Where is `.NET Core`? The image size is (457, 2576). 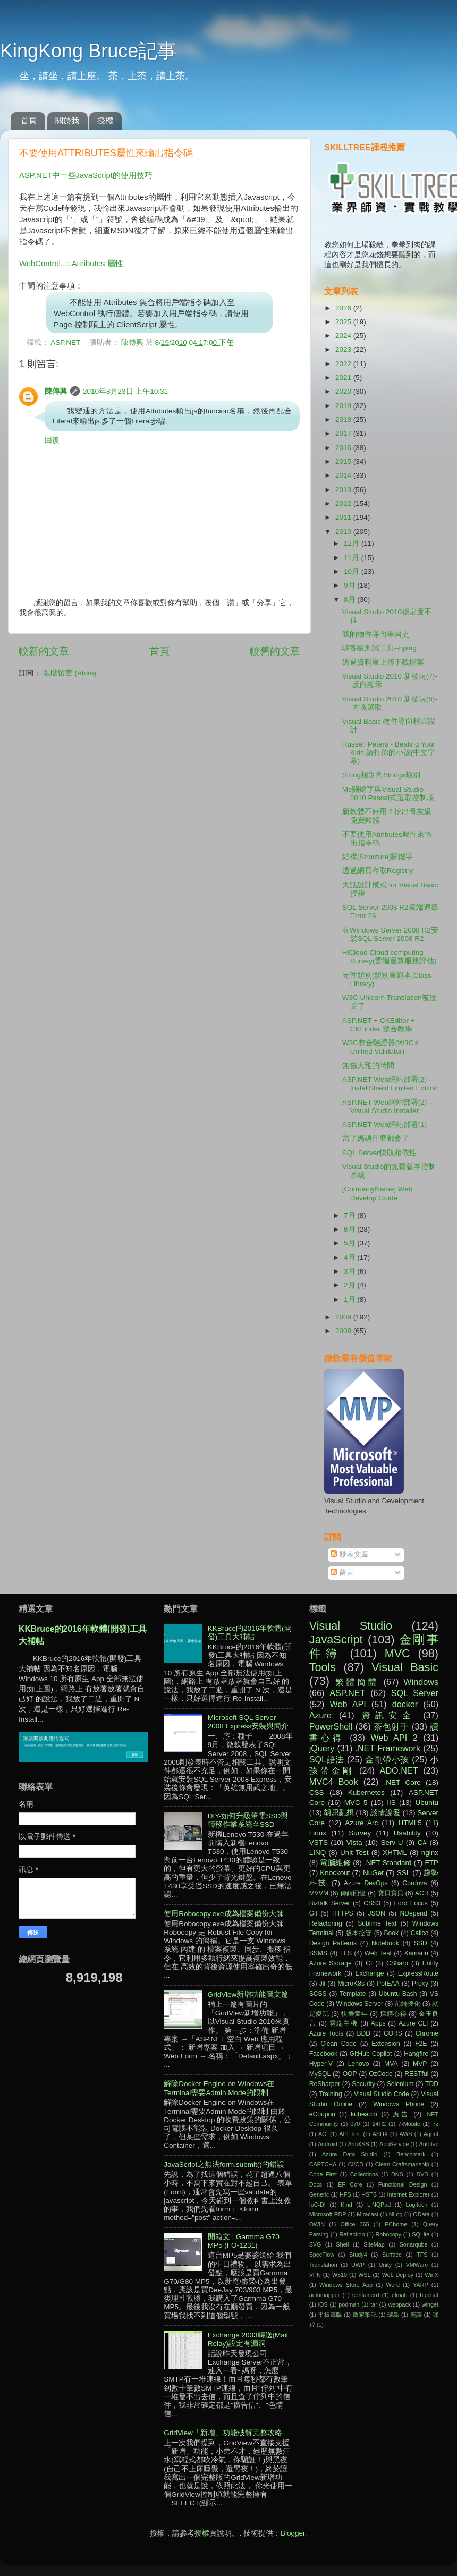
.NET Core is located at coordinates (402, 1782).